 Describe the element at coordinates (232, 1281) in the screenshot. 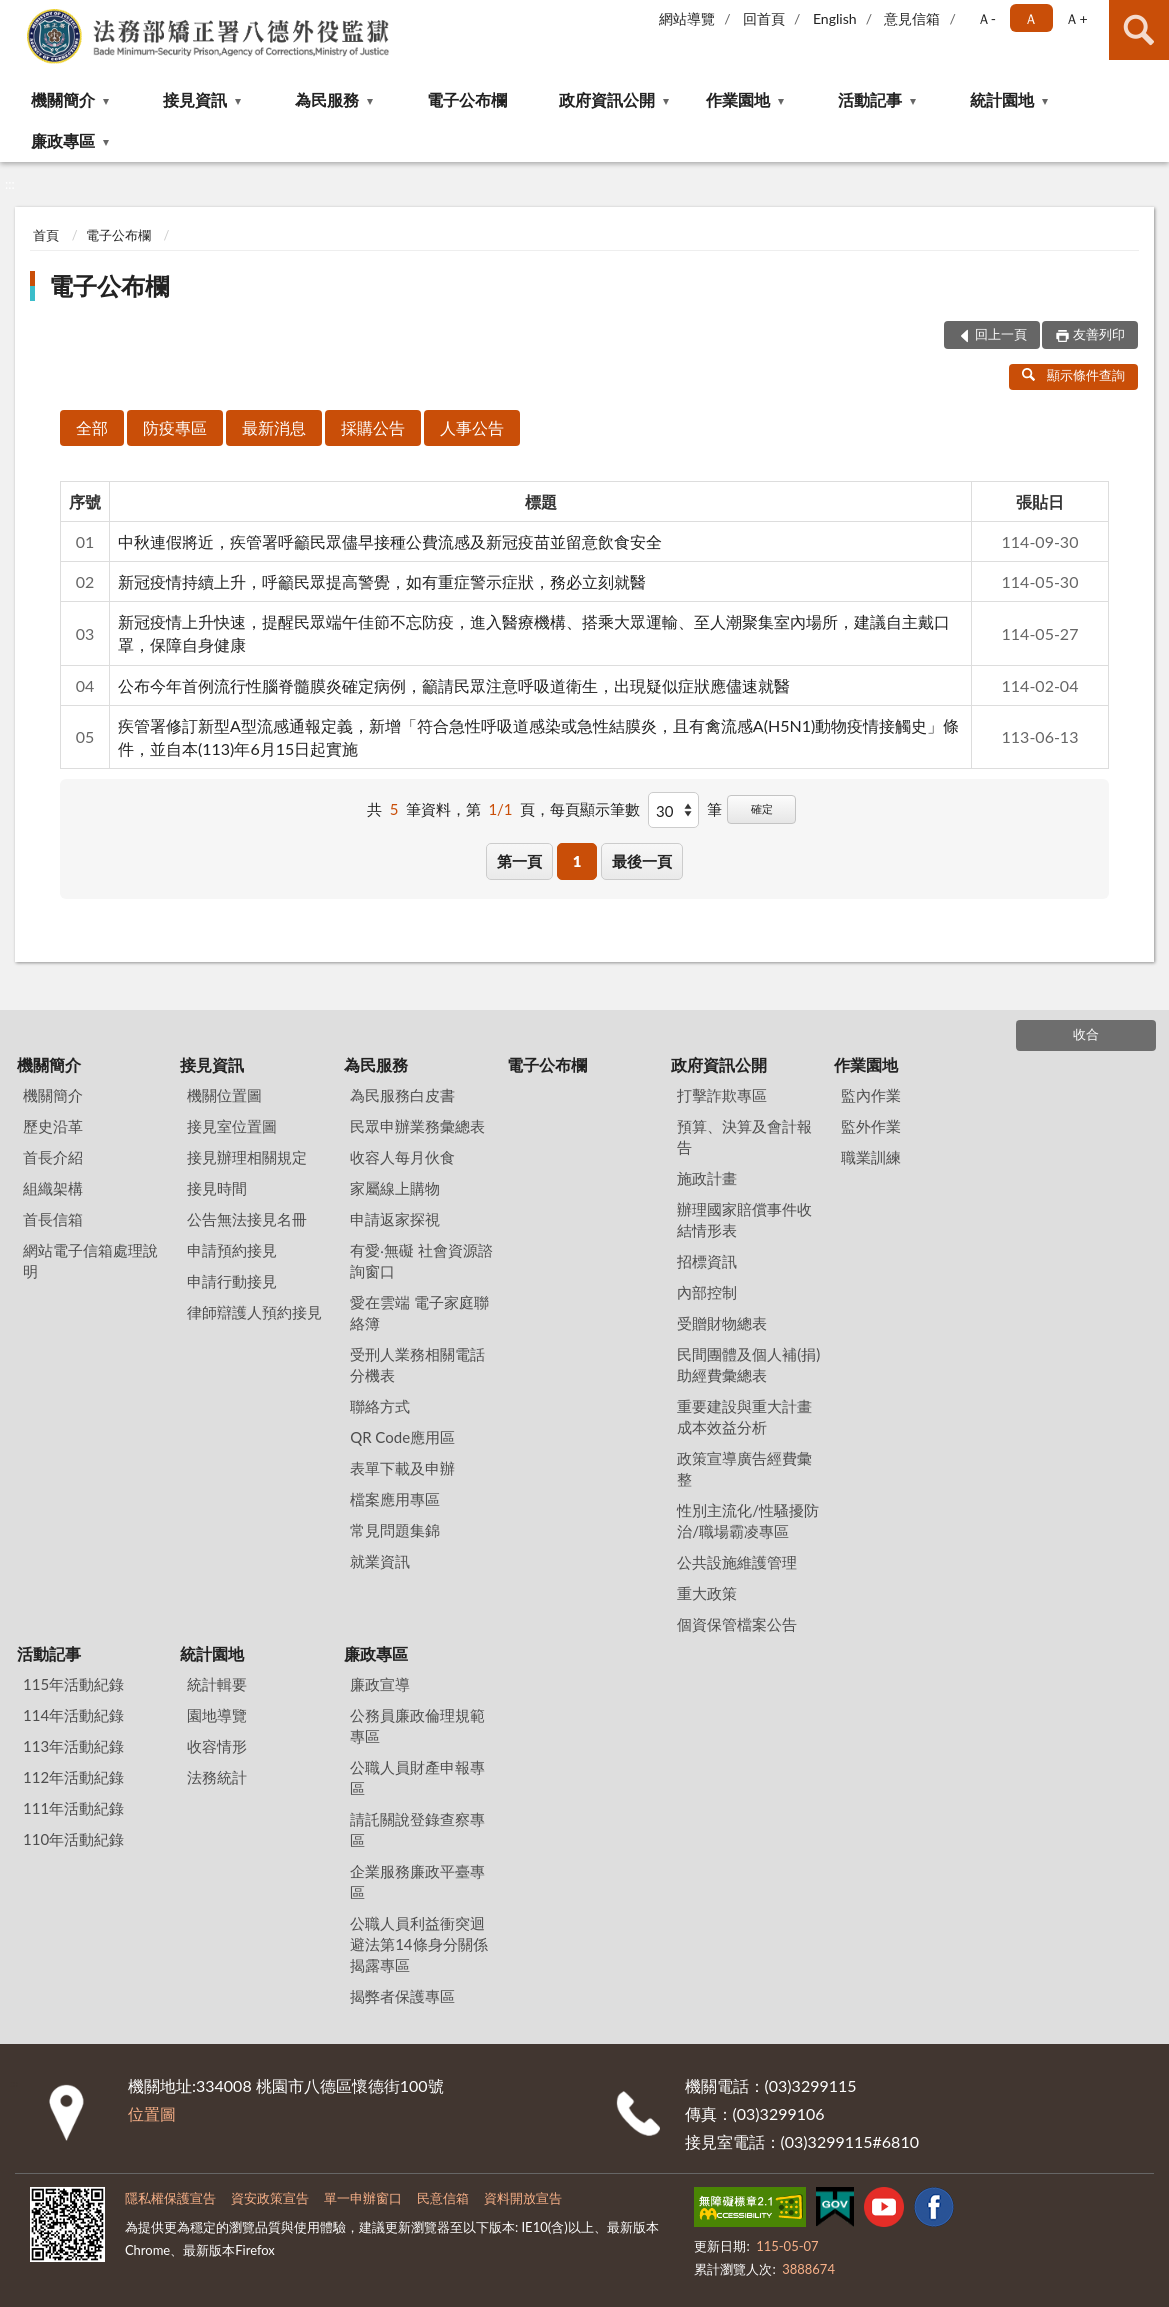

I see `申請行動接見` at that location.